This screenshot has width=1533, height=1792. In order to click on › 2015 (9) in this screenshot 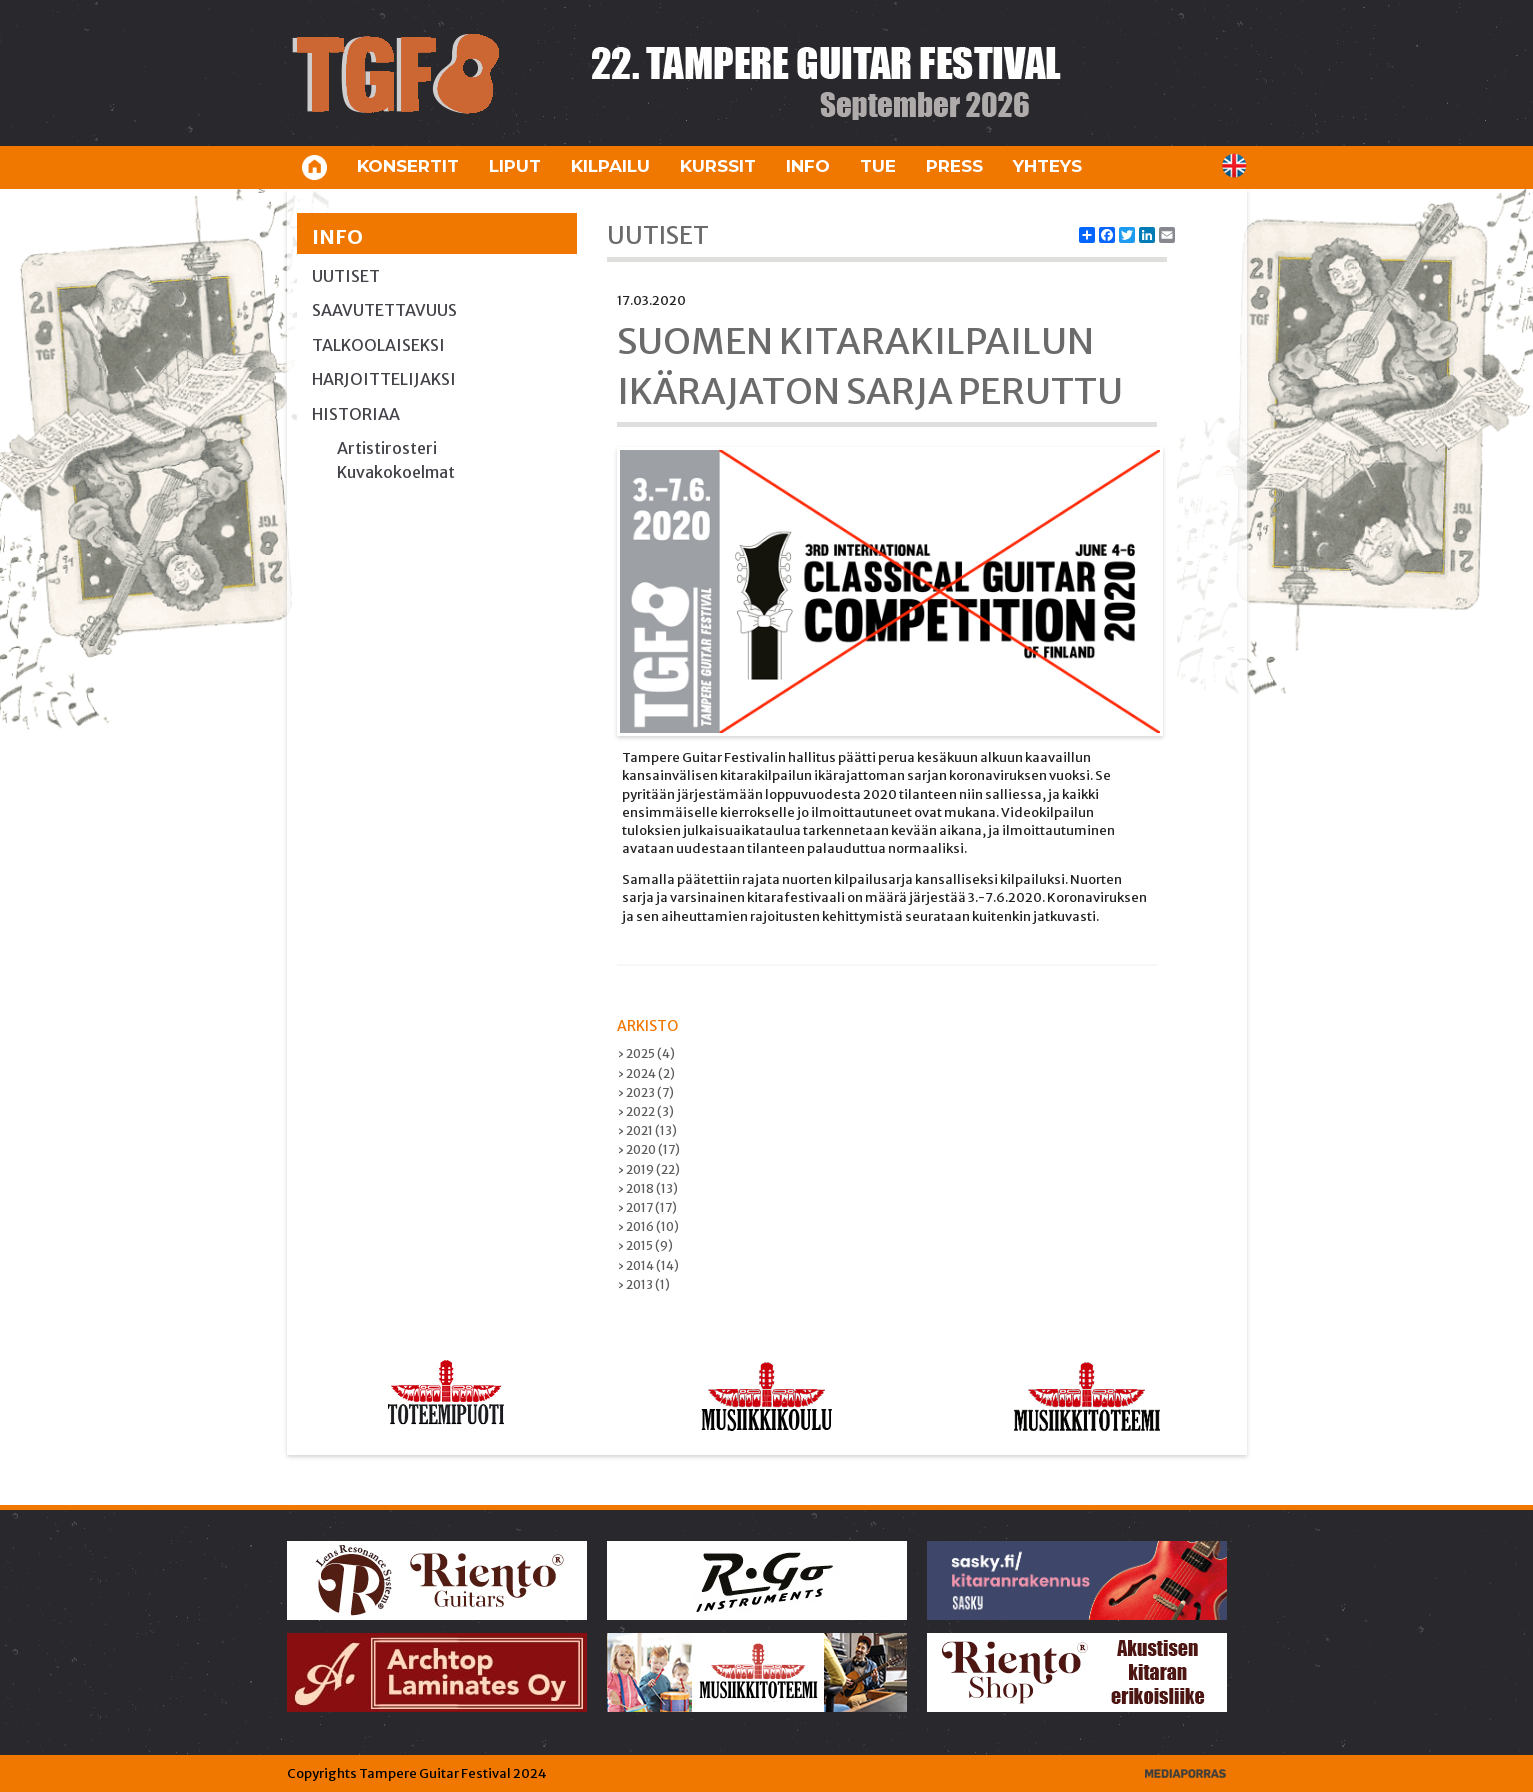, I will do `click(645, 1245)`.